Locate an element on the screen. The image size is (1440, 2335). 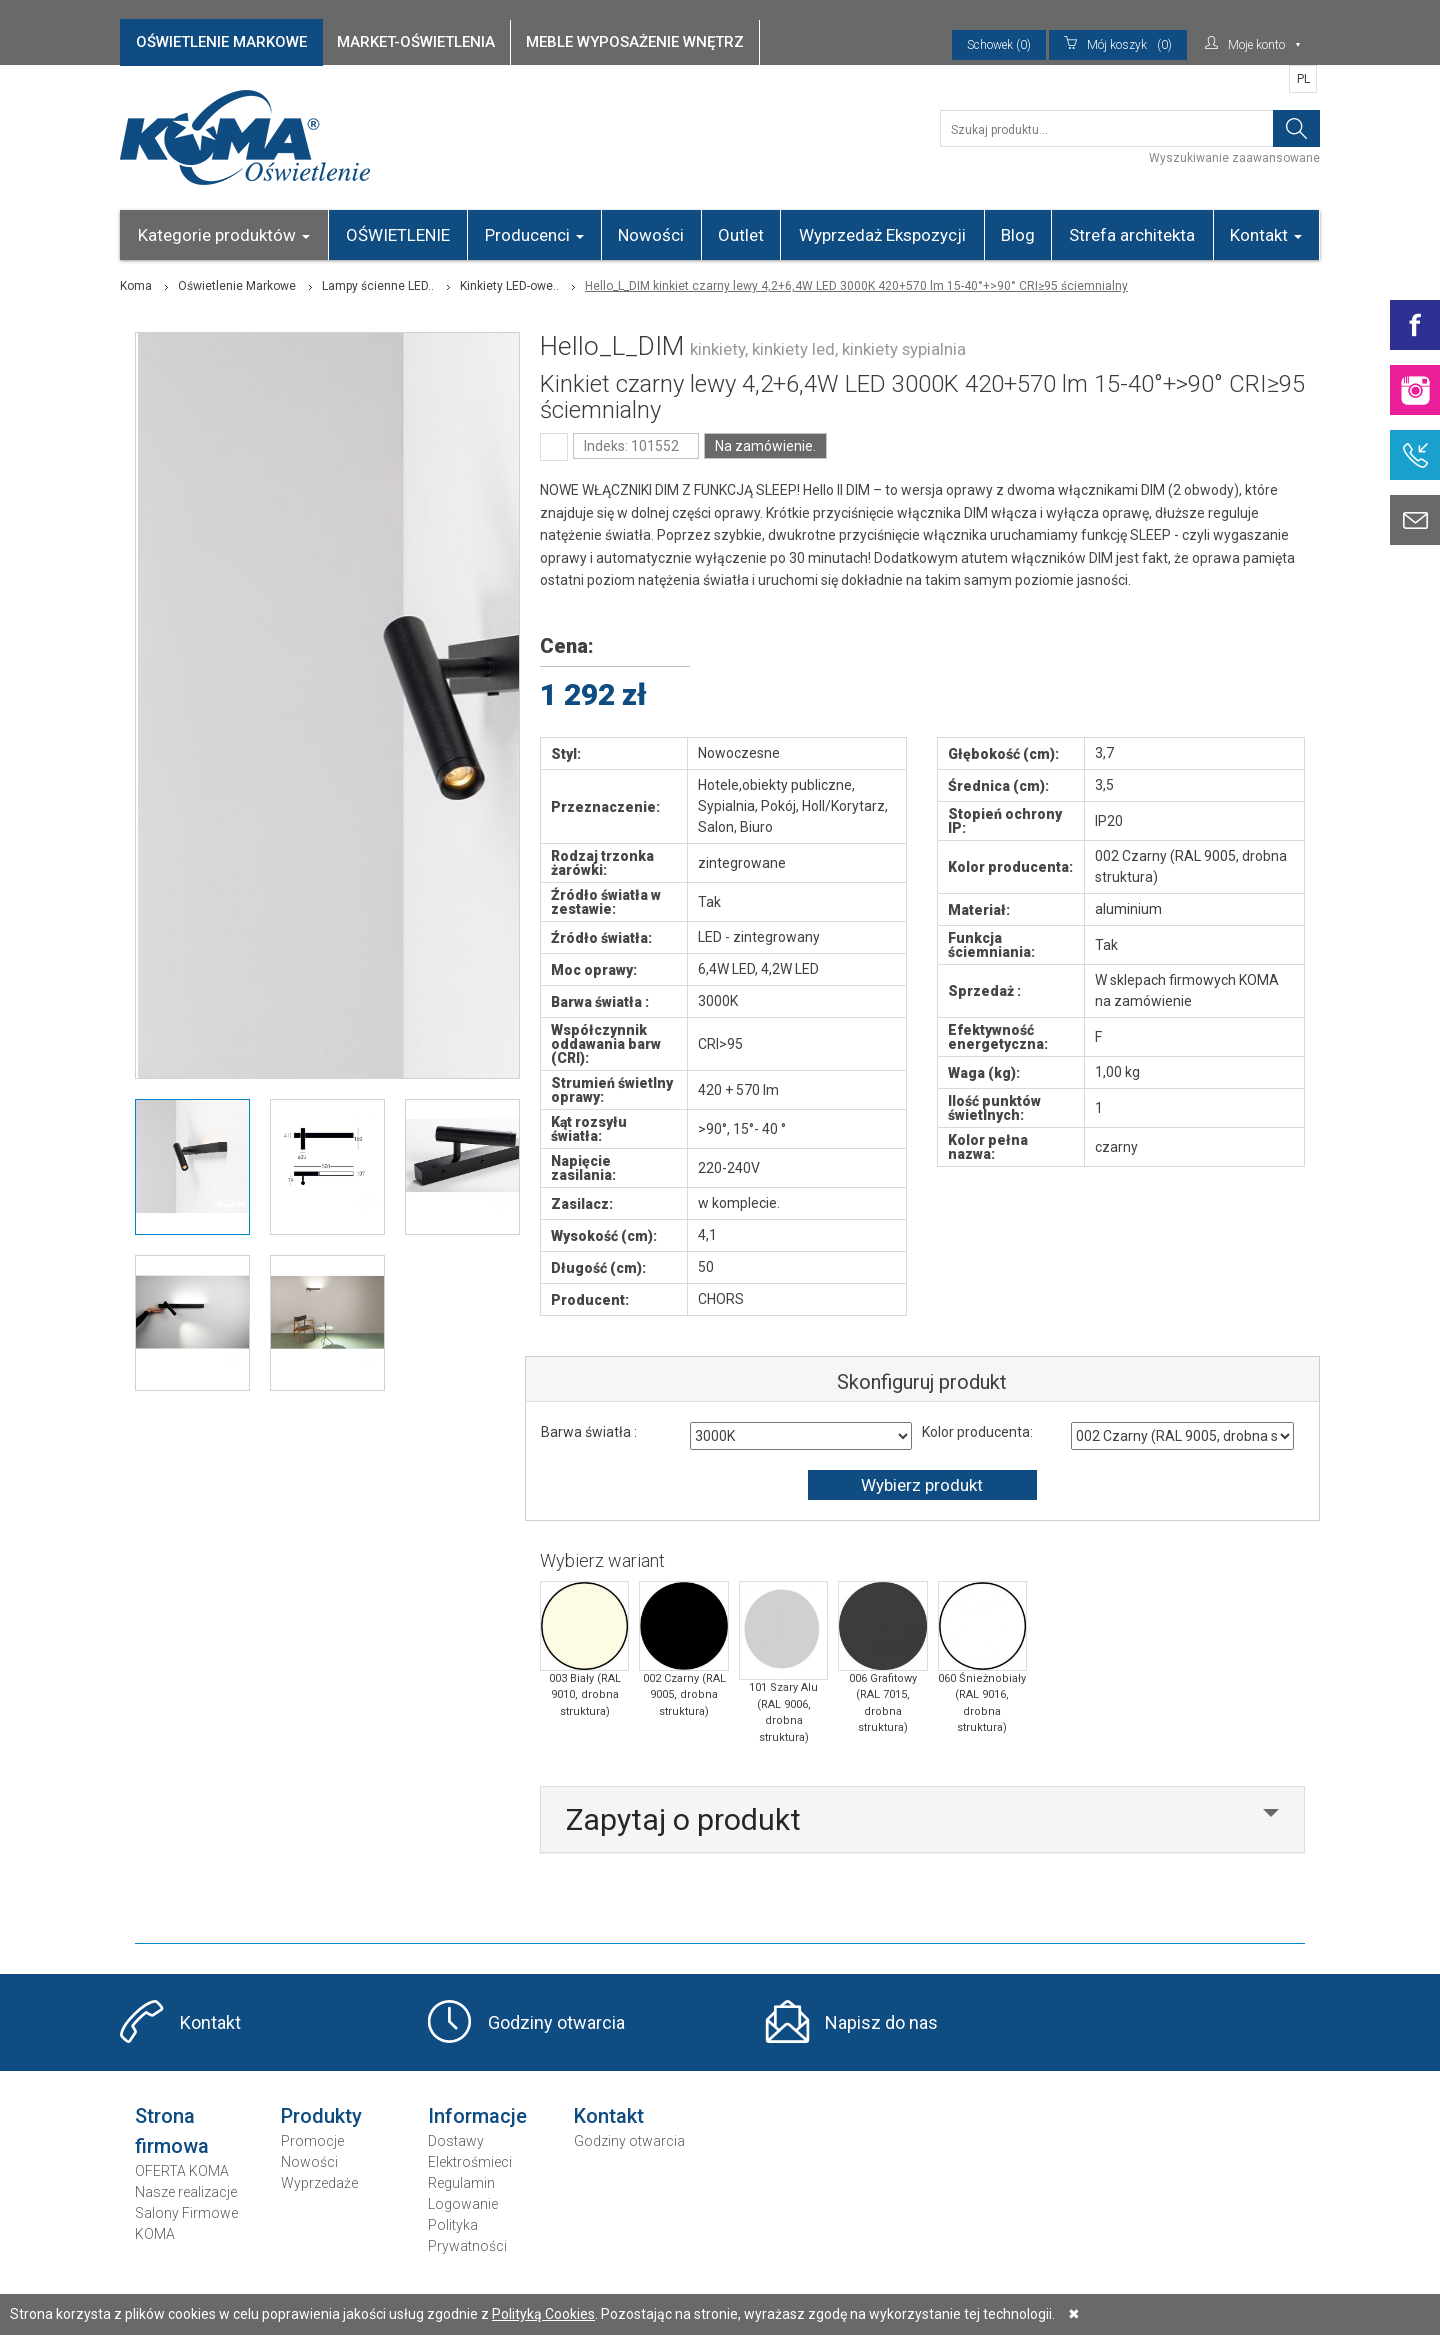
006 Grafitowy (RAL 7015, drobna struktura) is located at coordinates (882, 1657).